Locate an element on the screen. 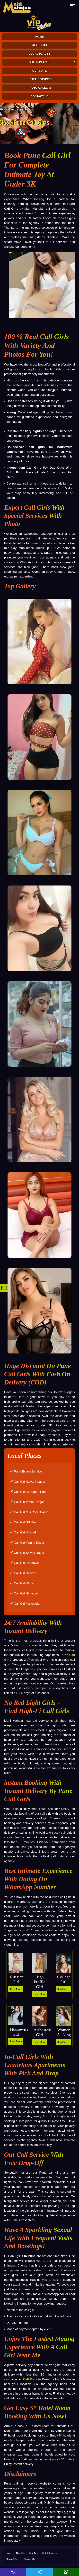  Call Girl Yomita Desai is located at coordinates (29, 1542).